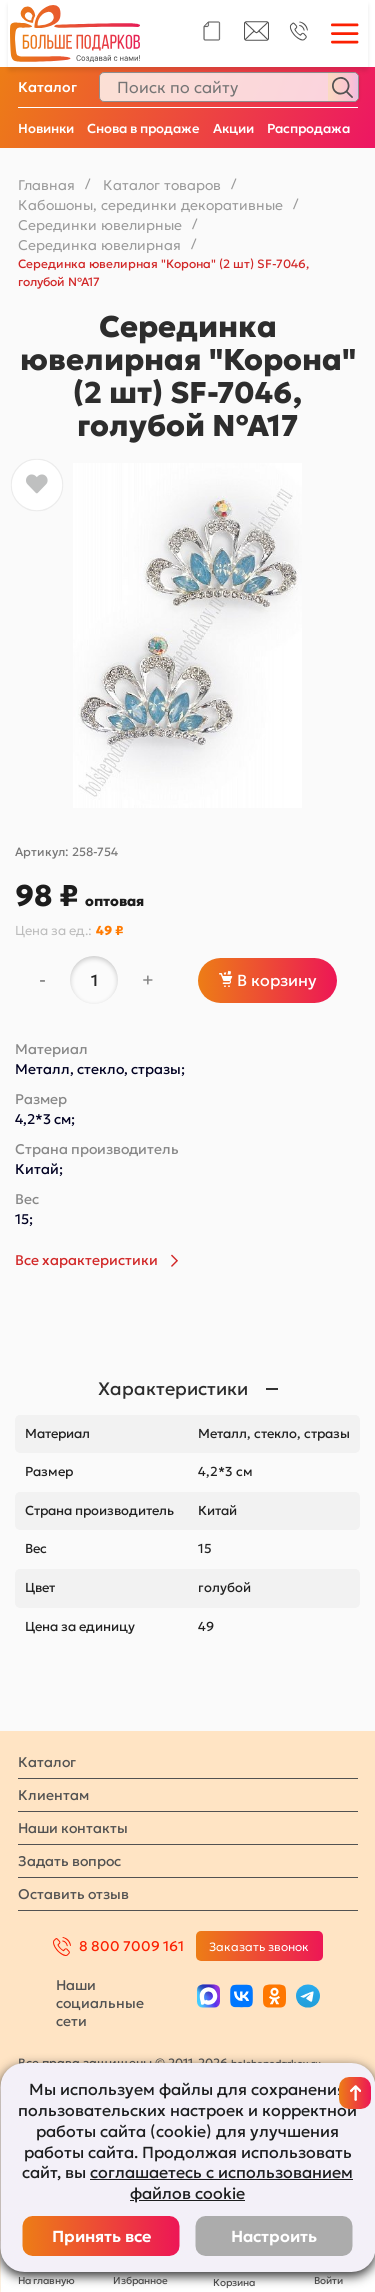  Describe the element at coordinates (73, 1828) in the screenshot. I see `Наши контакты` at that location.